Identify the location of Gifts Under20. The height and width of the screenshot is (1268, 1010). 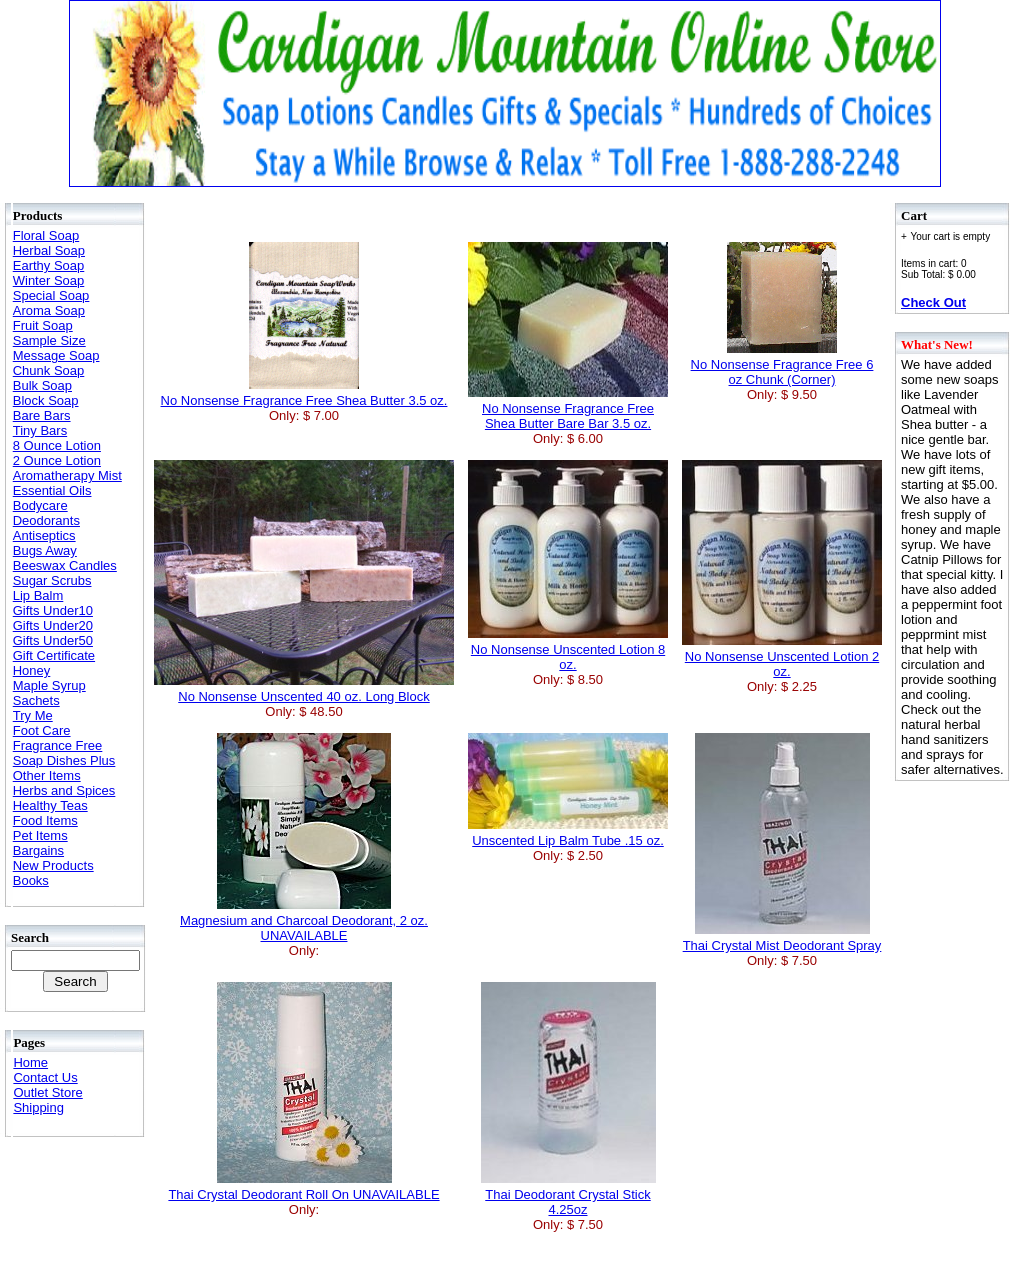
(53, 625).